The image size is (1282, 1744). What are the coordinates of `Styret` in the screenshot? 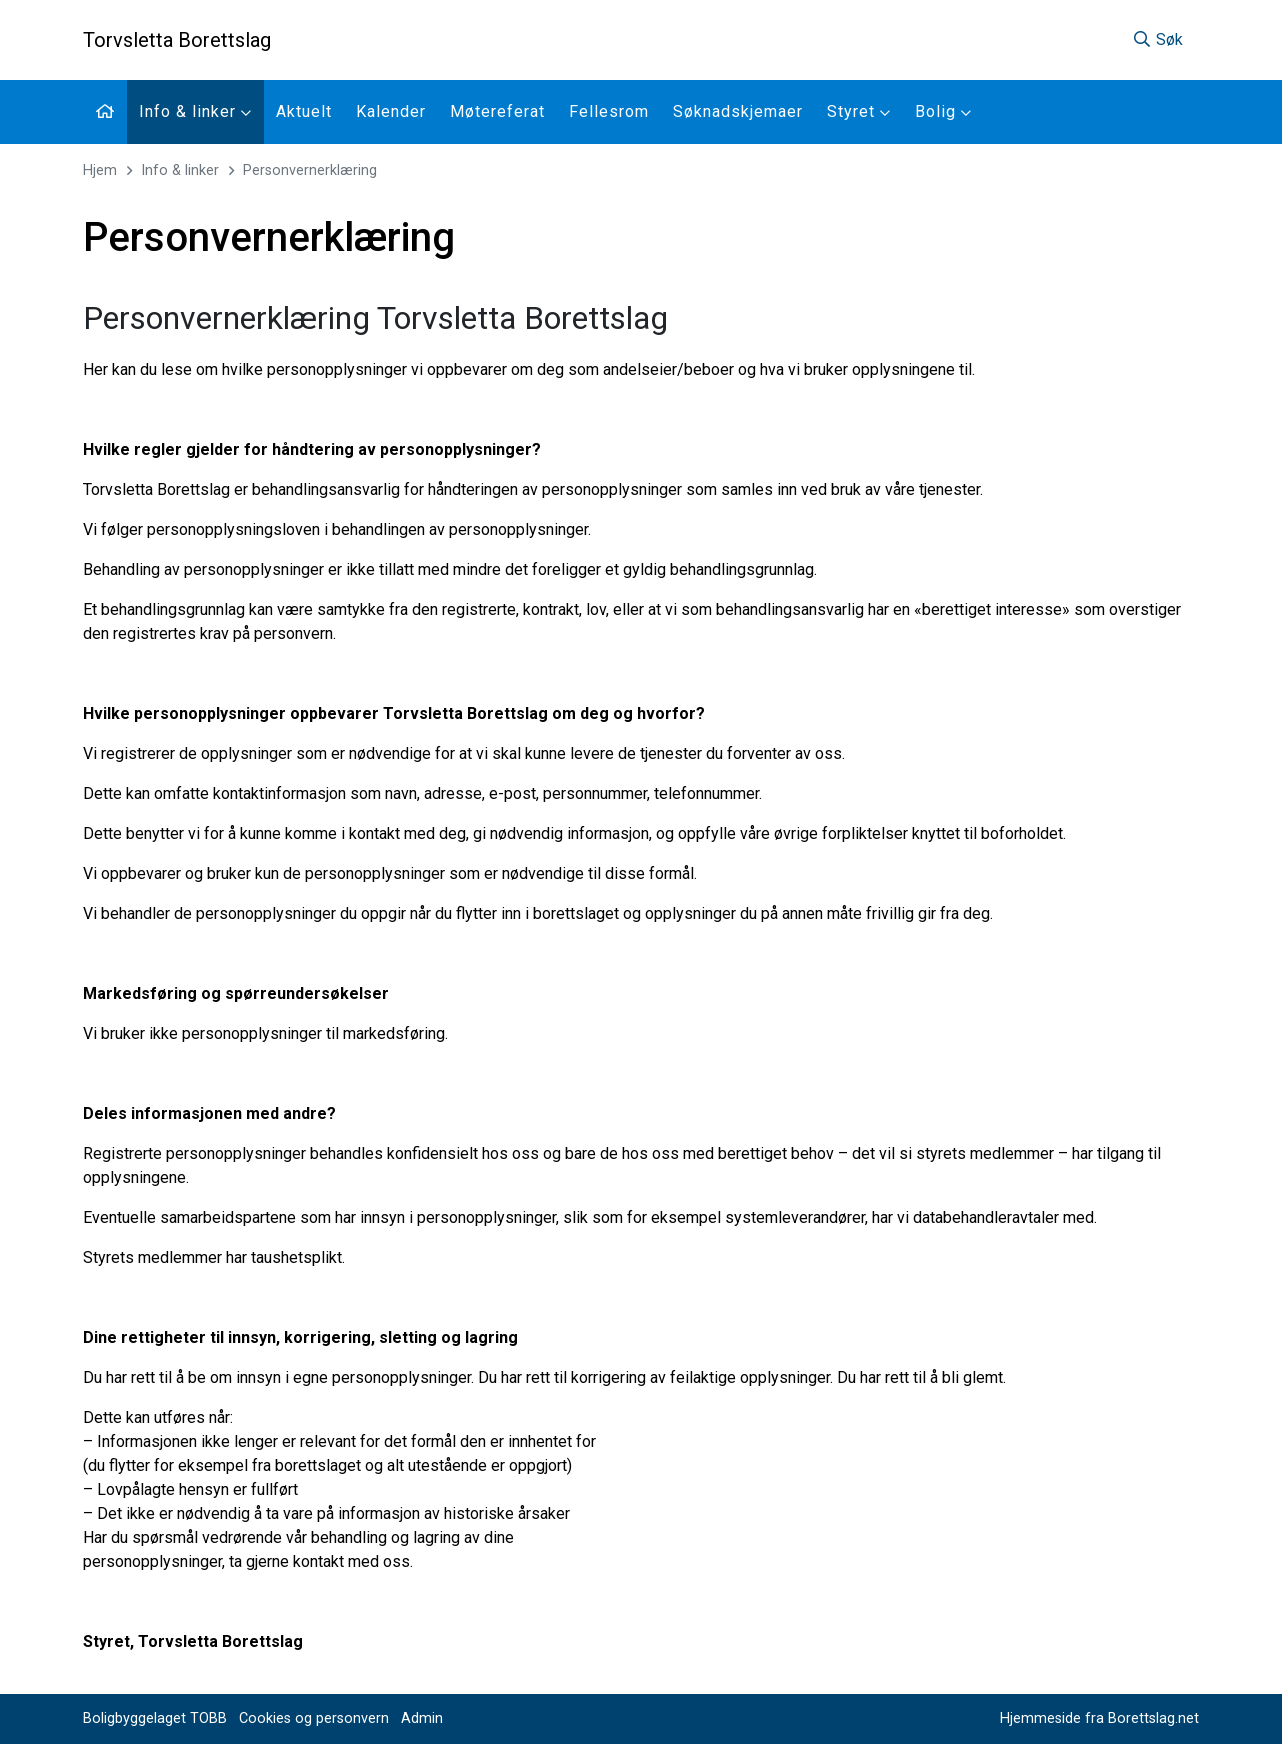 It's located at (859, 111).